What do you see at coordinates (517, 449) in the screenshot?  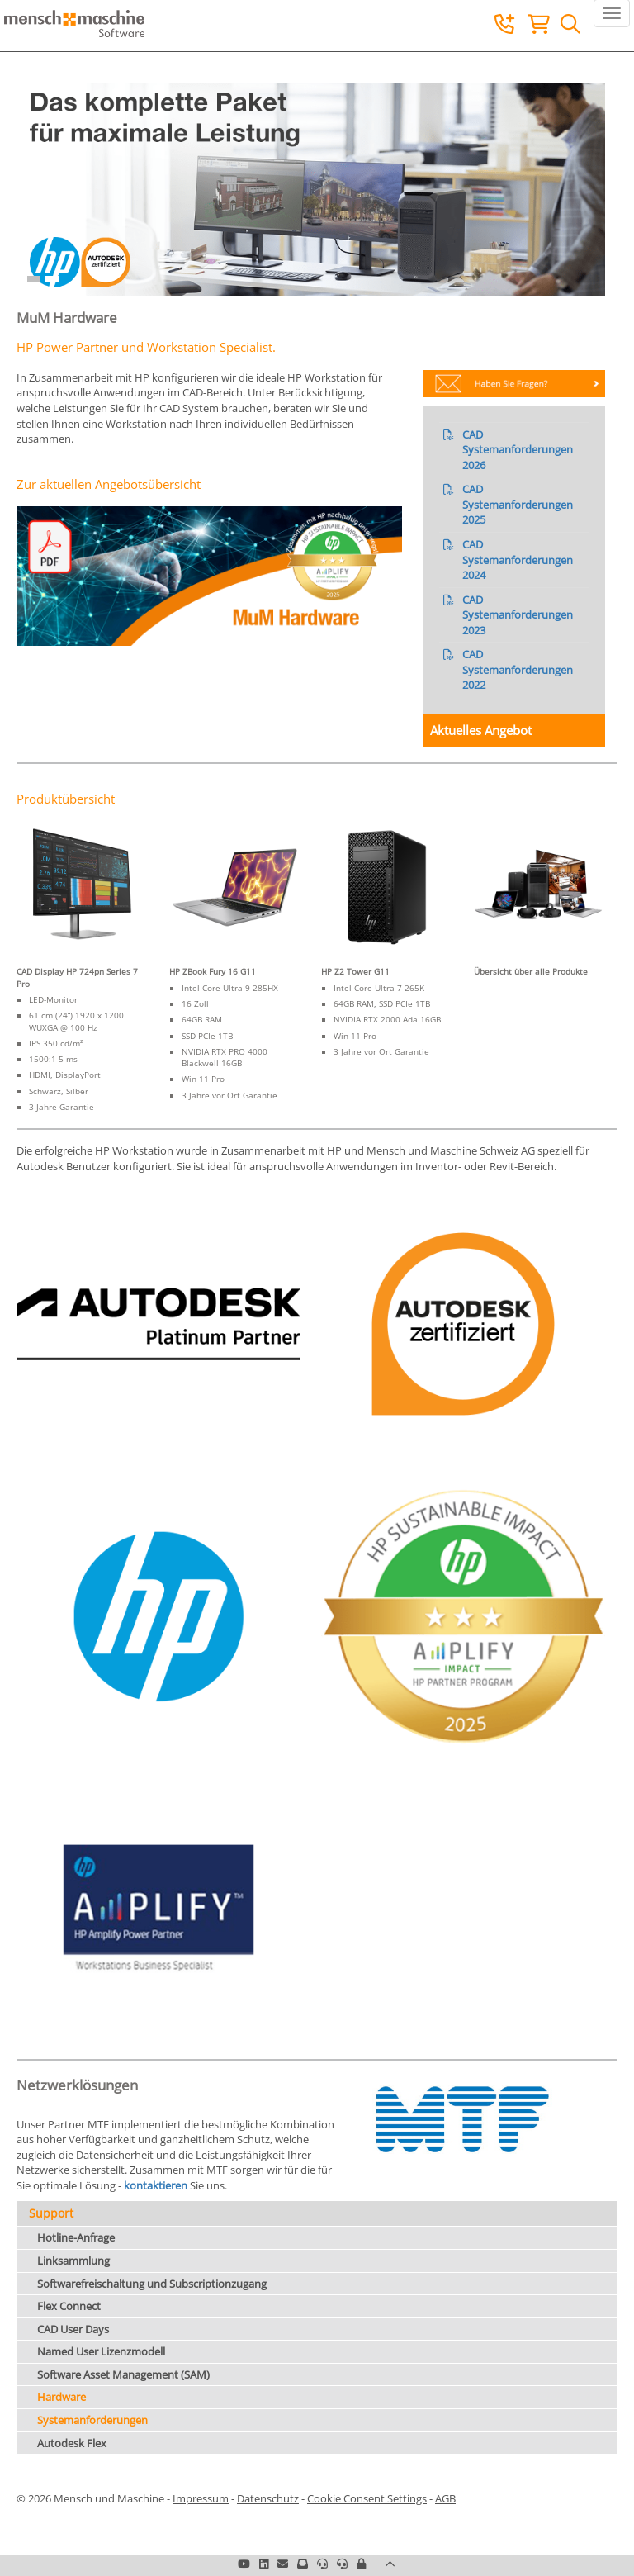 I see `CAD Systemanforderungen 2026` at bounding box center [517, 449].